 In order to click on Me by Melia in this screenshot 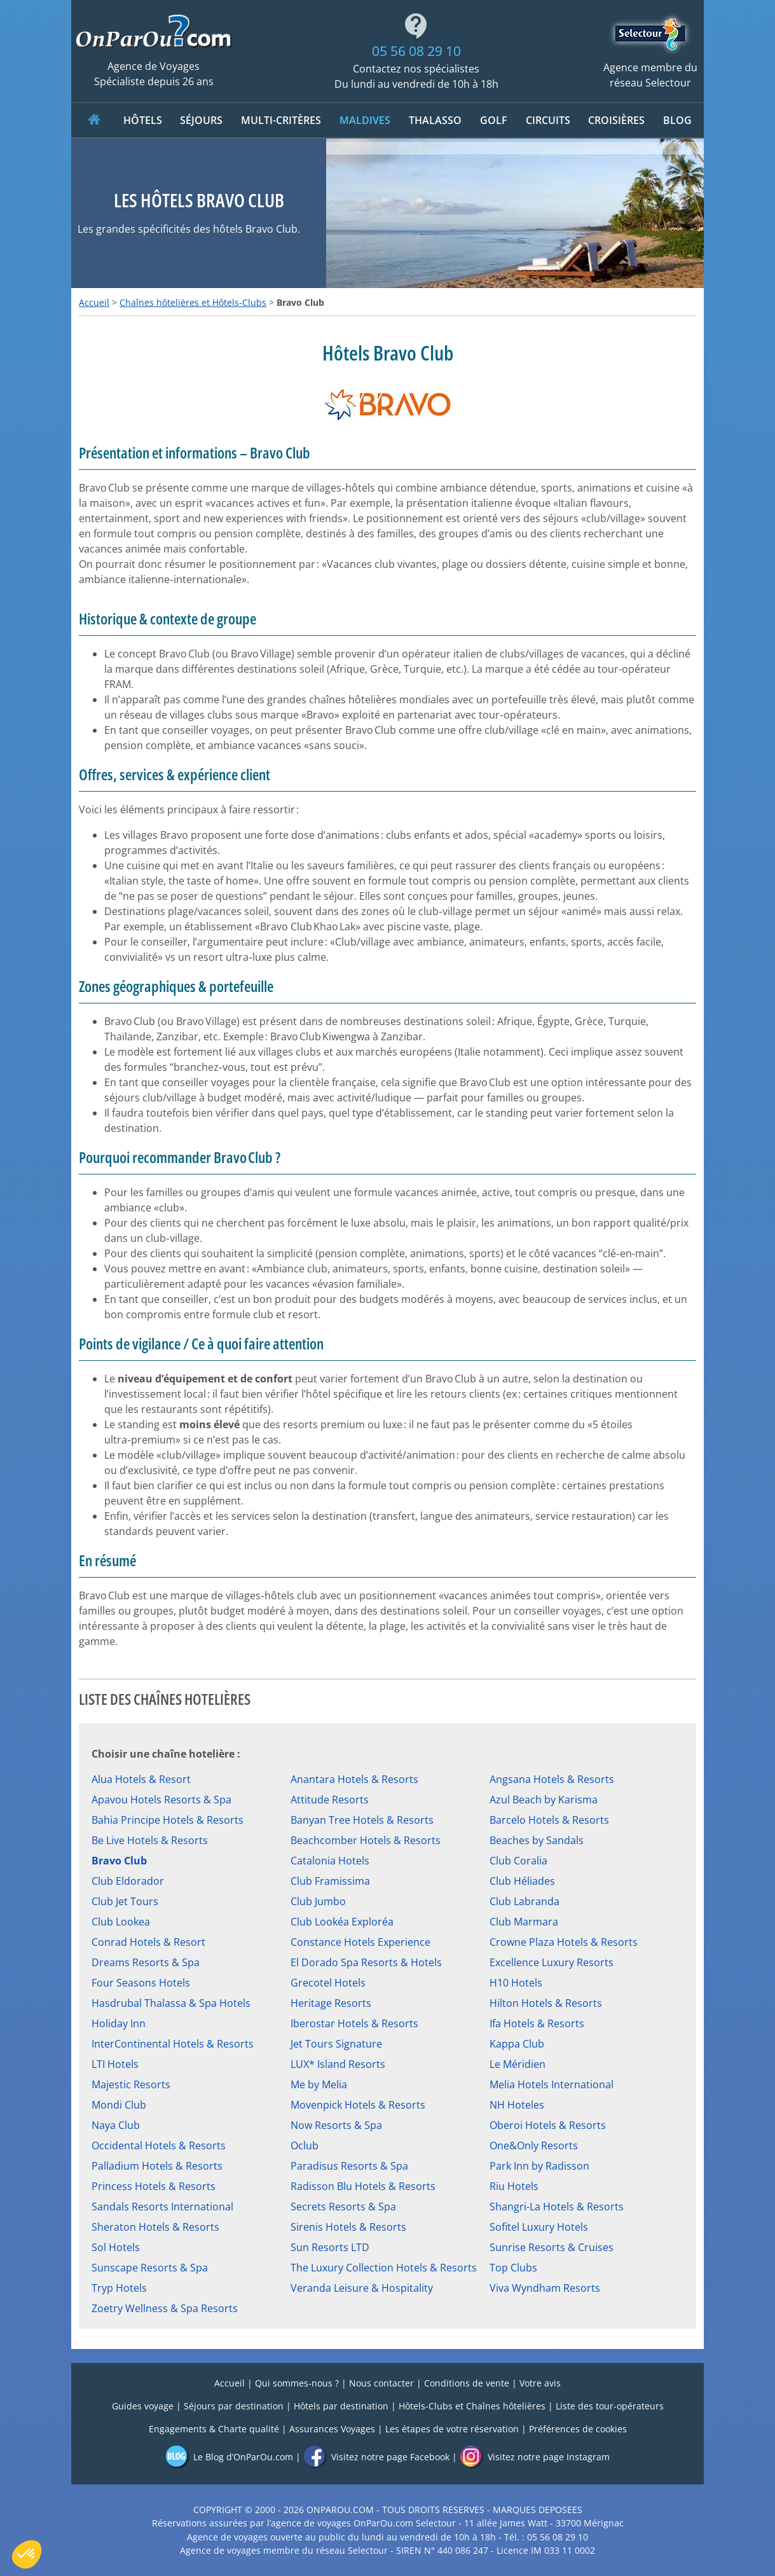, I will do `click(319, 2084)`.